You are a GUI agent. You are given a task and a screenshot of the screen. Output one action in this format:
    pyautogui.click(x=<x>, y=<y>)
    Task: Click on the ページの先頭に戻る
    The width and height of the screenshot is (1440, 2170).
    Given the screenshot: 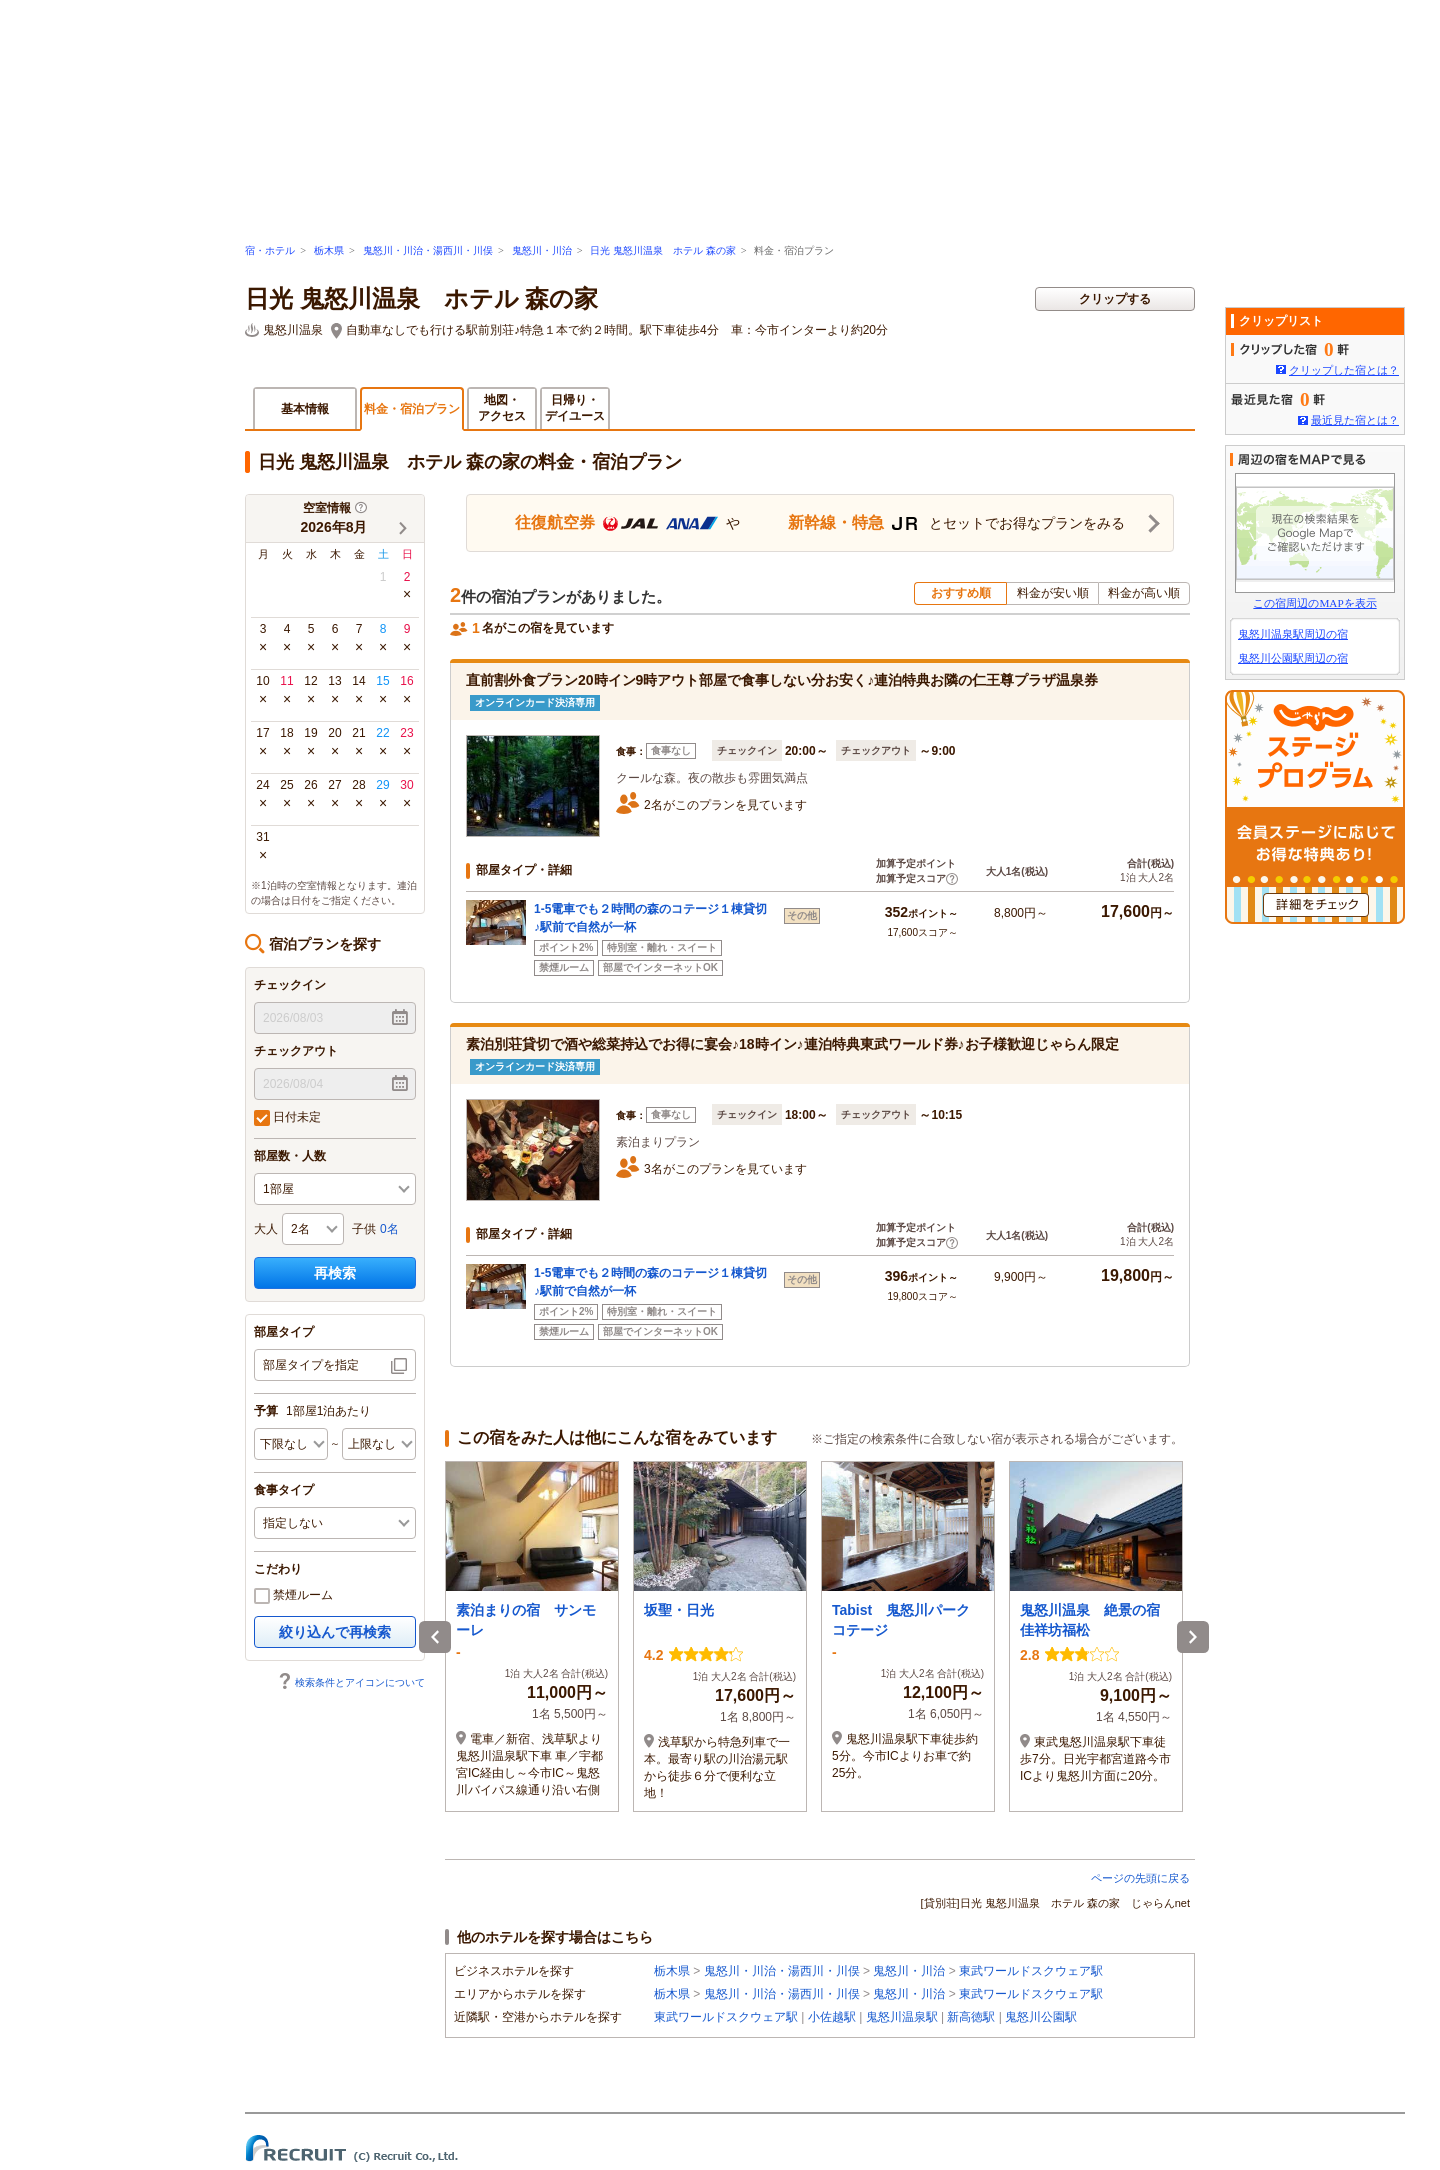 What is the action you would take?
    pyautogui.click(x=1140, y=1878)
    